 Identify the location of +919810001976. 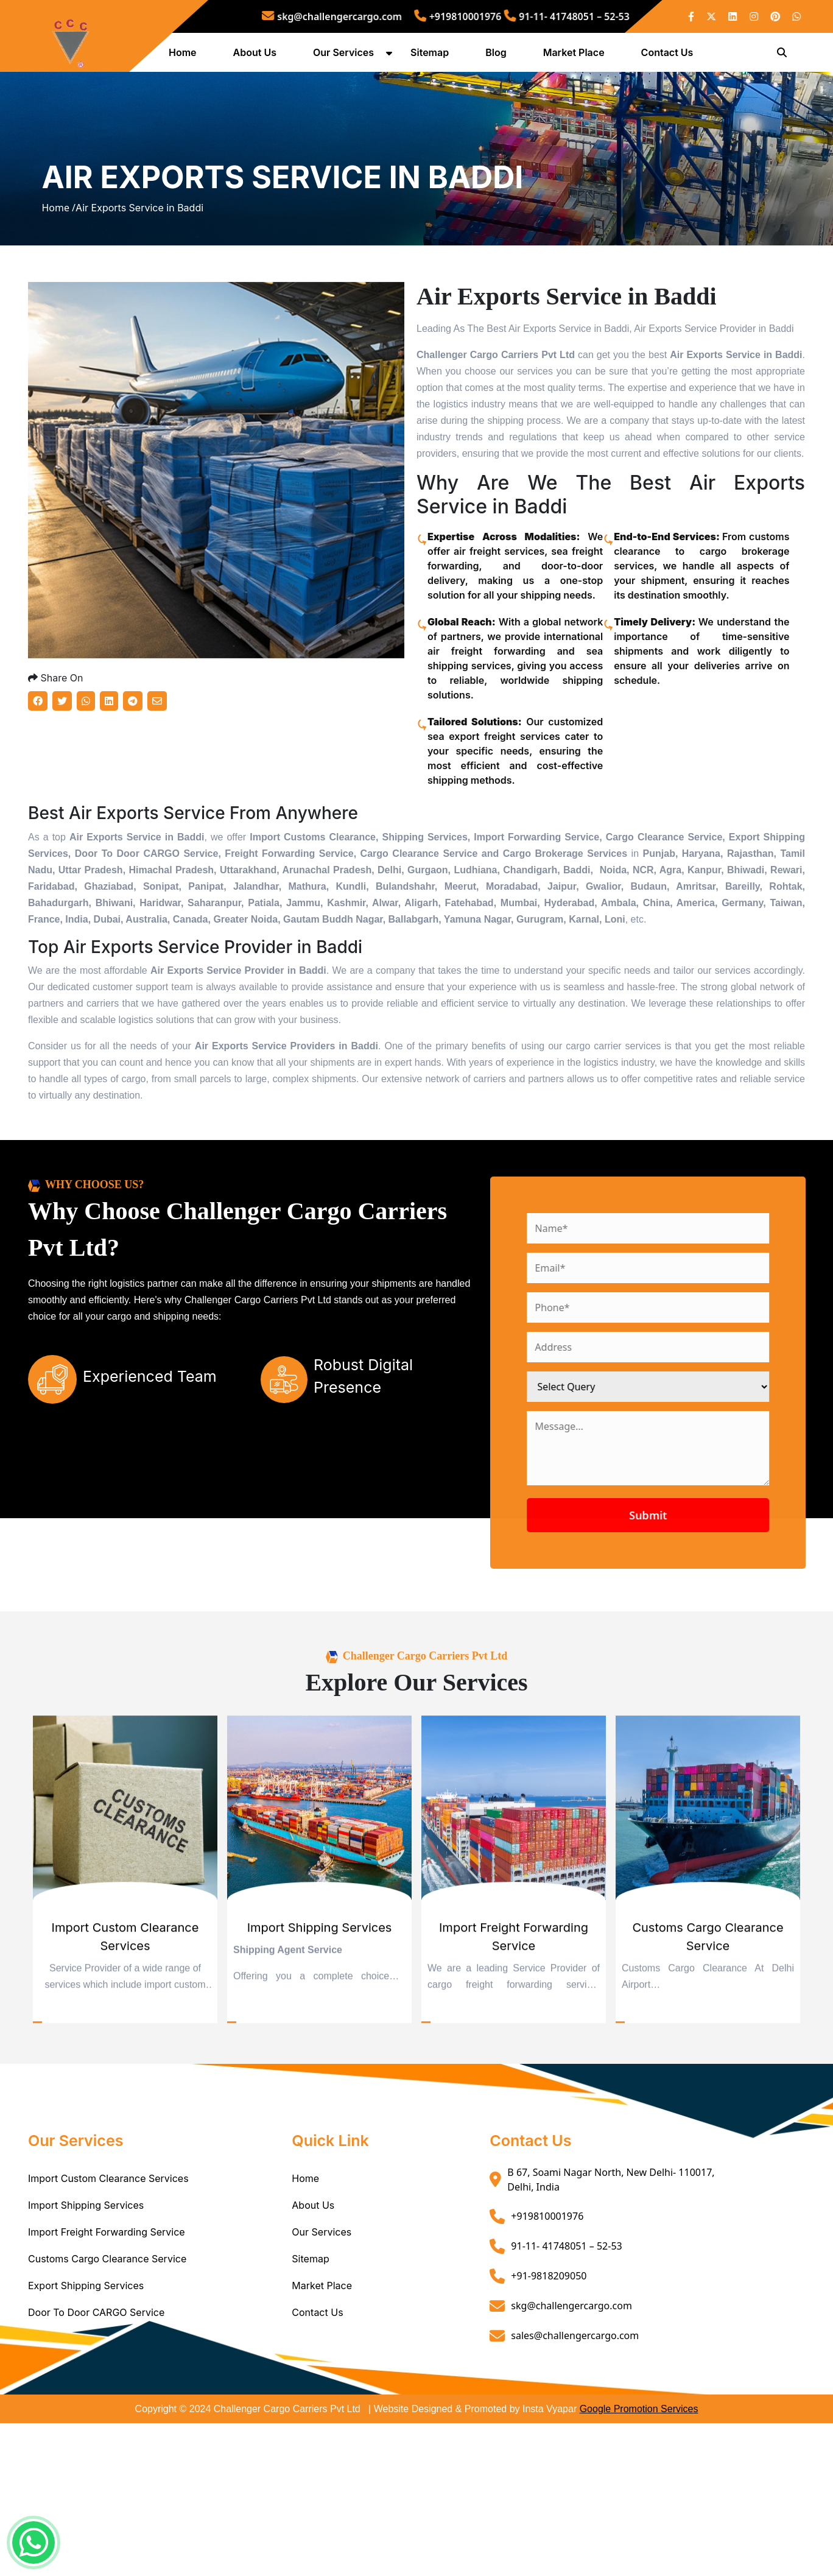
(453, 16).